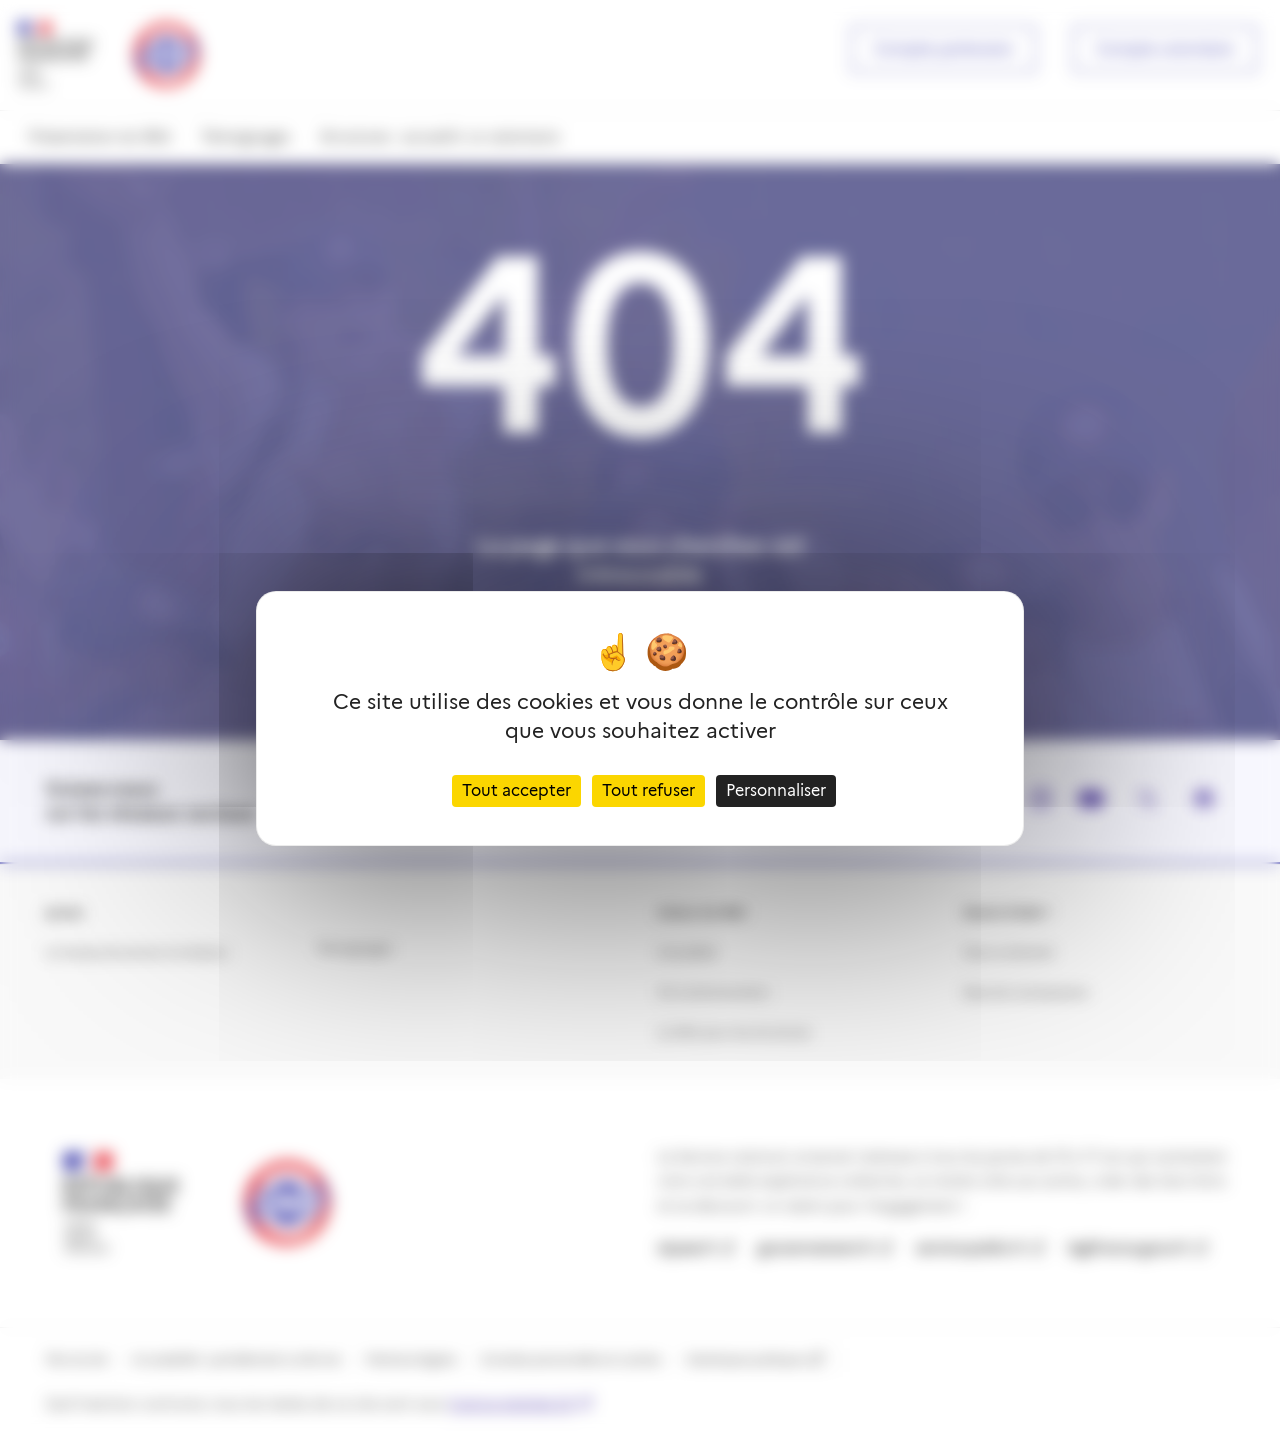  I want to click on Personnaliser [Personnaliser (fenêtre modale)], so click(776, 790).